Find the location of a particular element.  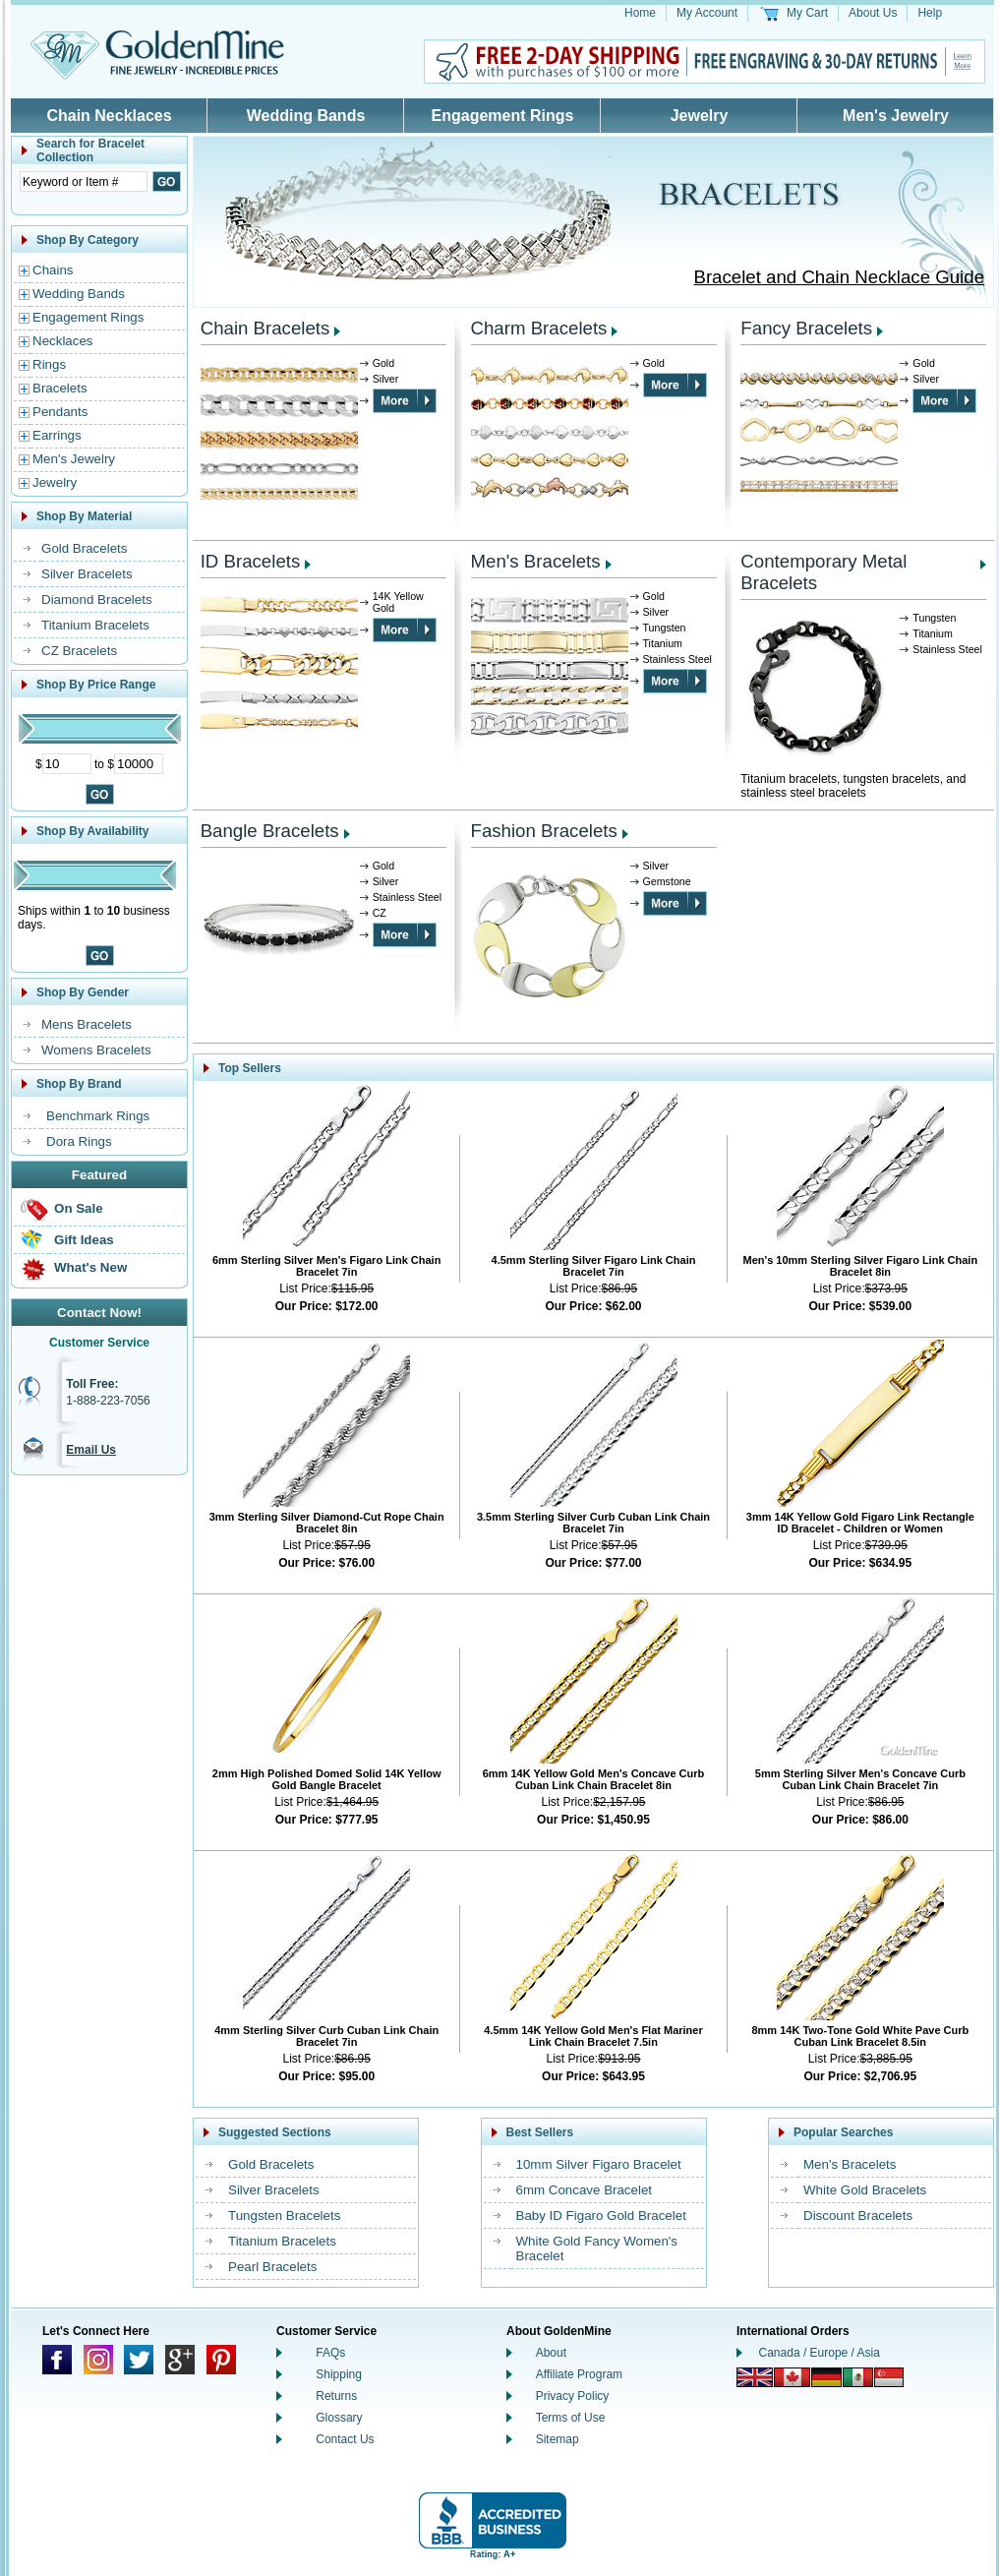

Chain Bracelets is located at coordinates (265, 328).